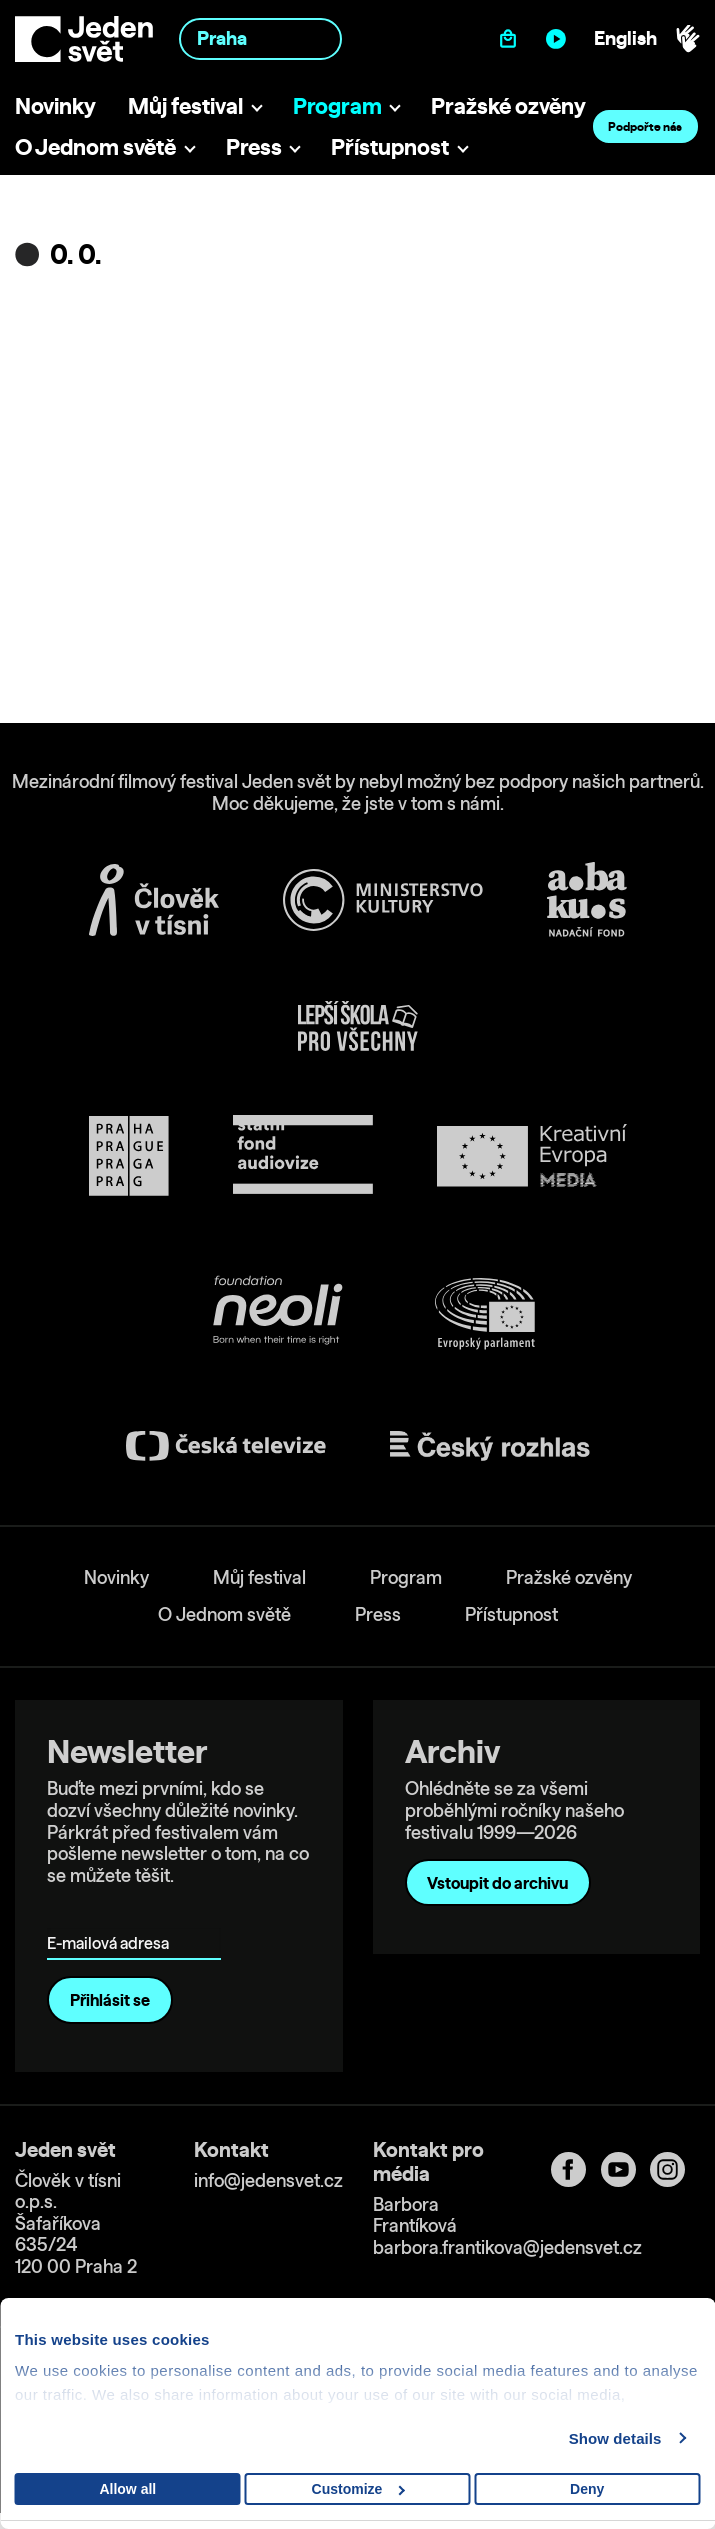  What do you see at coordinates (112, 1914) in the screenshot?
I see `E-mailová adresa` at bounding box center [112, 1914].